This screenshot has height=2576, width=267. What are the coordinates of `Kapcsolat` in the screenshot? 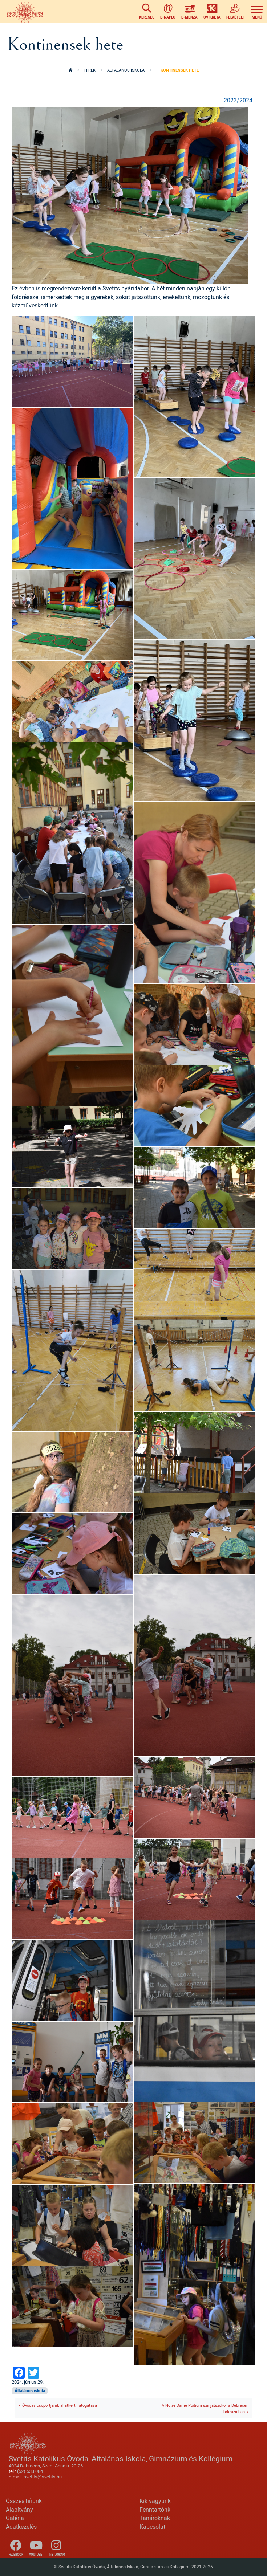 It's located at (152, 2527).